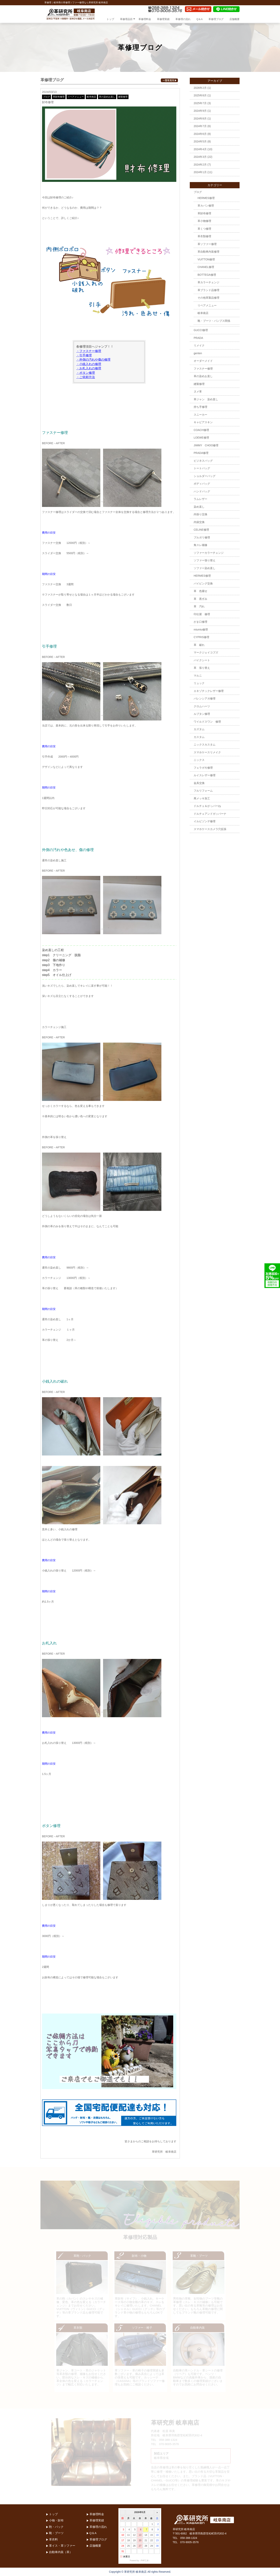 This screenshot has height=2576, width=280. Describe the element at coordinates (202, 660) in the screenshot. I see `バイクシート` at that location.